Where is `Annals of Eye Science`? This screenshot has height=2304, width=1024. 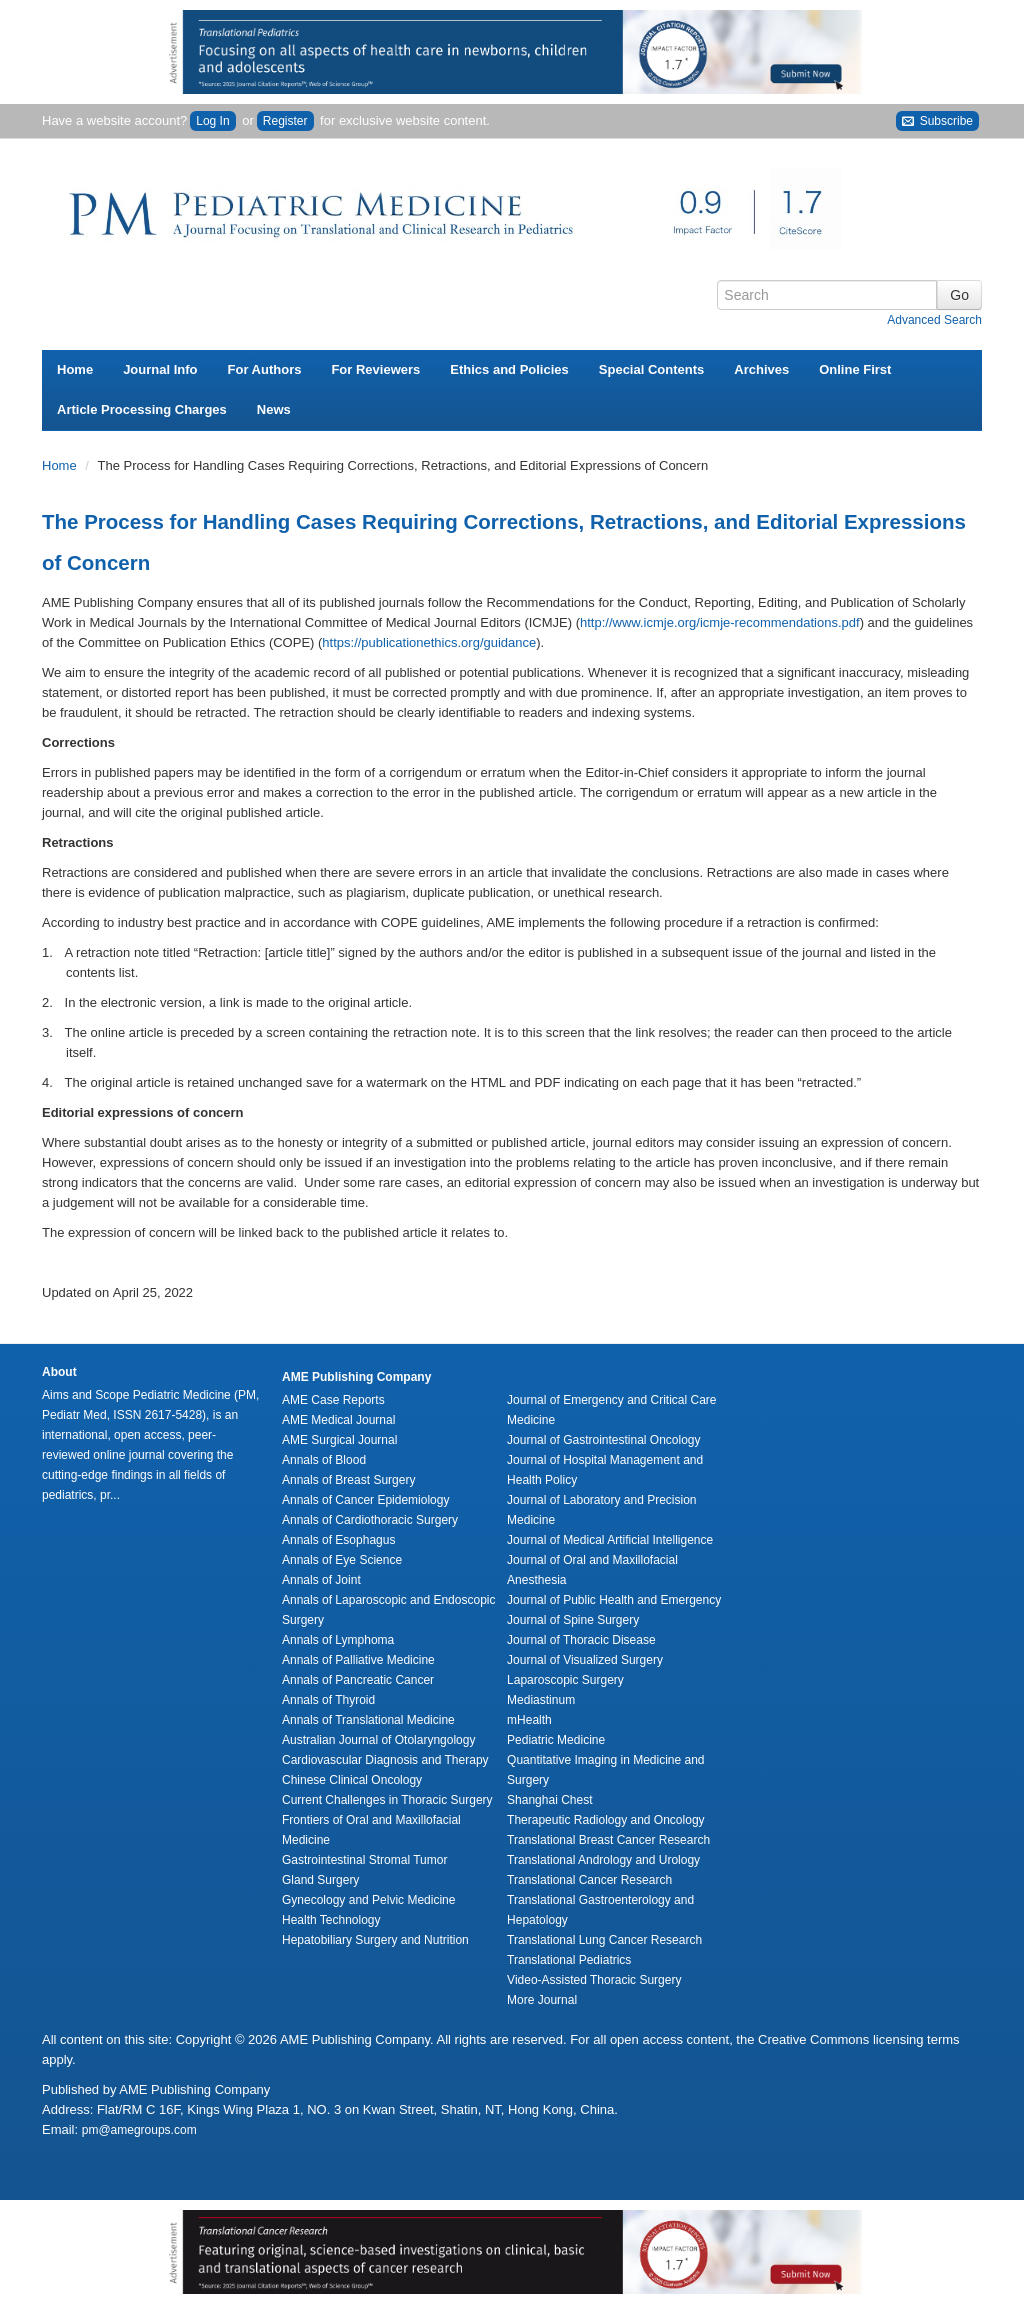
Annals of Eye Science is located at coordinates (342, 1560).